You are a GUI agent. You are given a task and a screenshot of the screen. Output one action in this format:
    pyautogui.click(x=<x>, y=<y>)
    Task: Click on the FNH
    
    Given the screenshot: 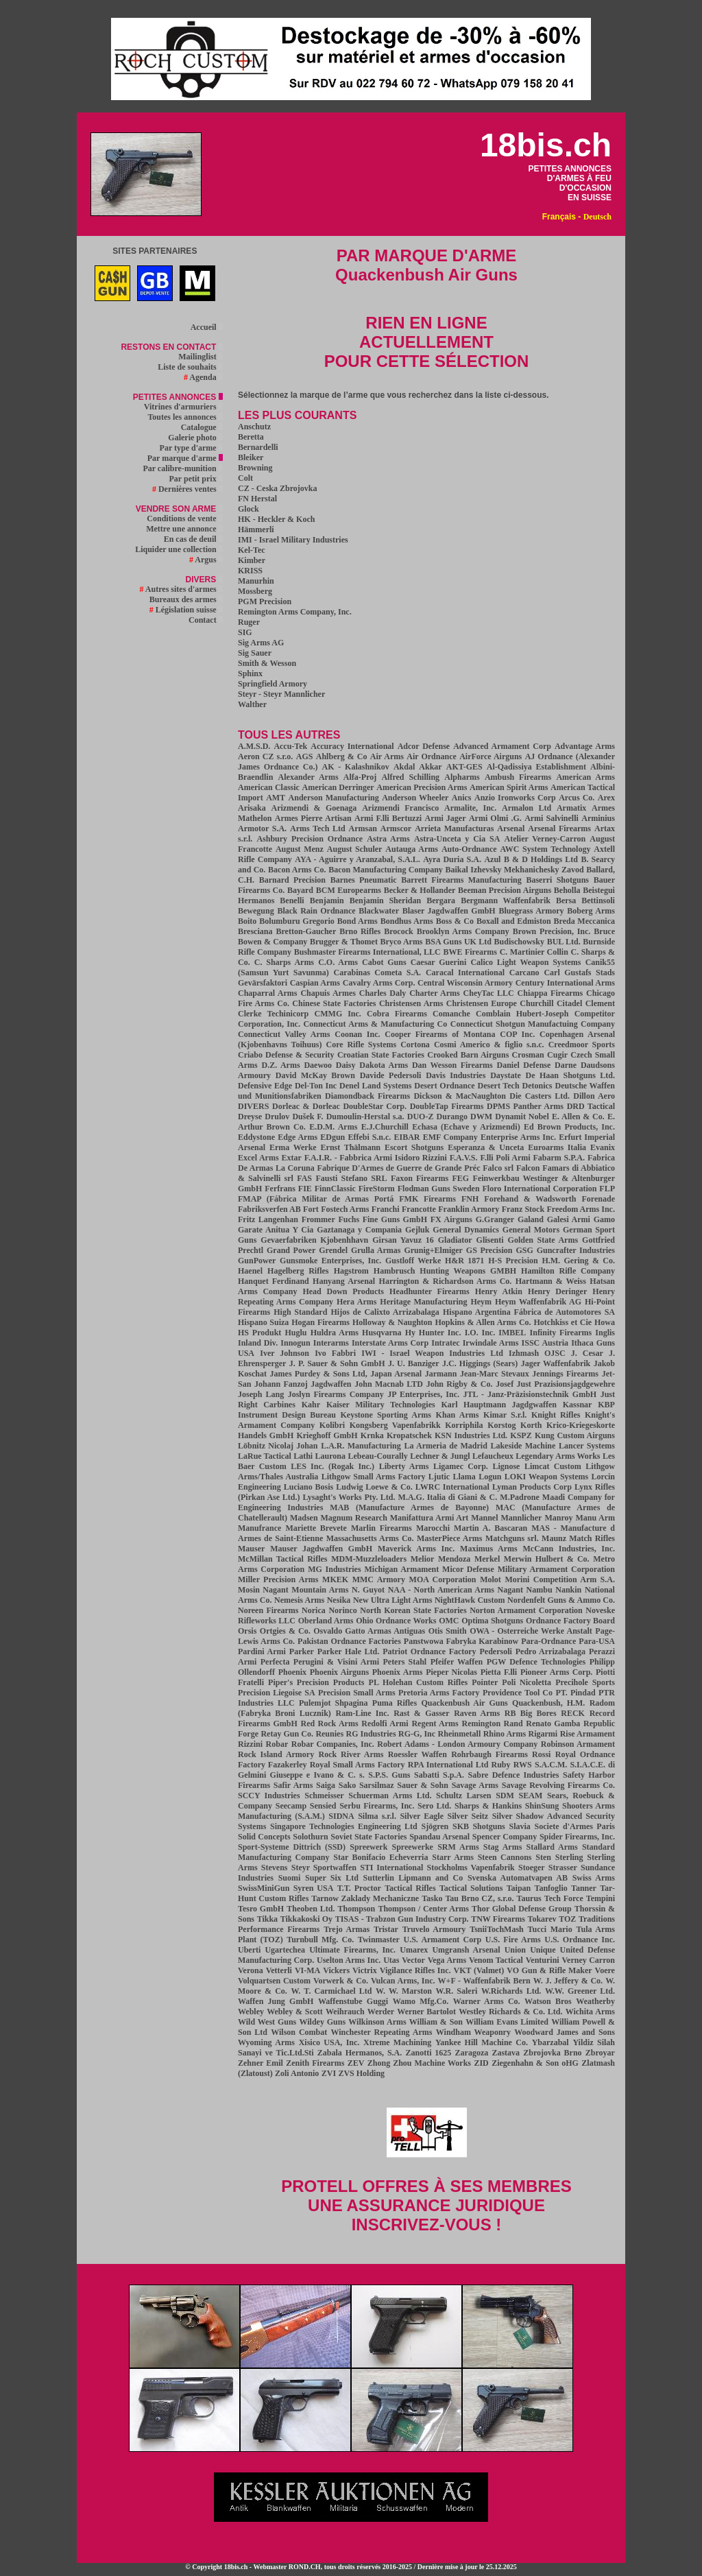 What is the action you would take?
    pyautogui.click(x=470, y=1199)
    